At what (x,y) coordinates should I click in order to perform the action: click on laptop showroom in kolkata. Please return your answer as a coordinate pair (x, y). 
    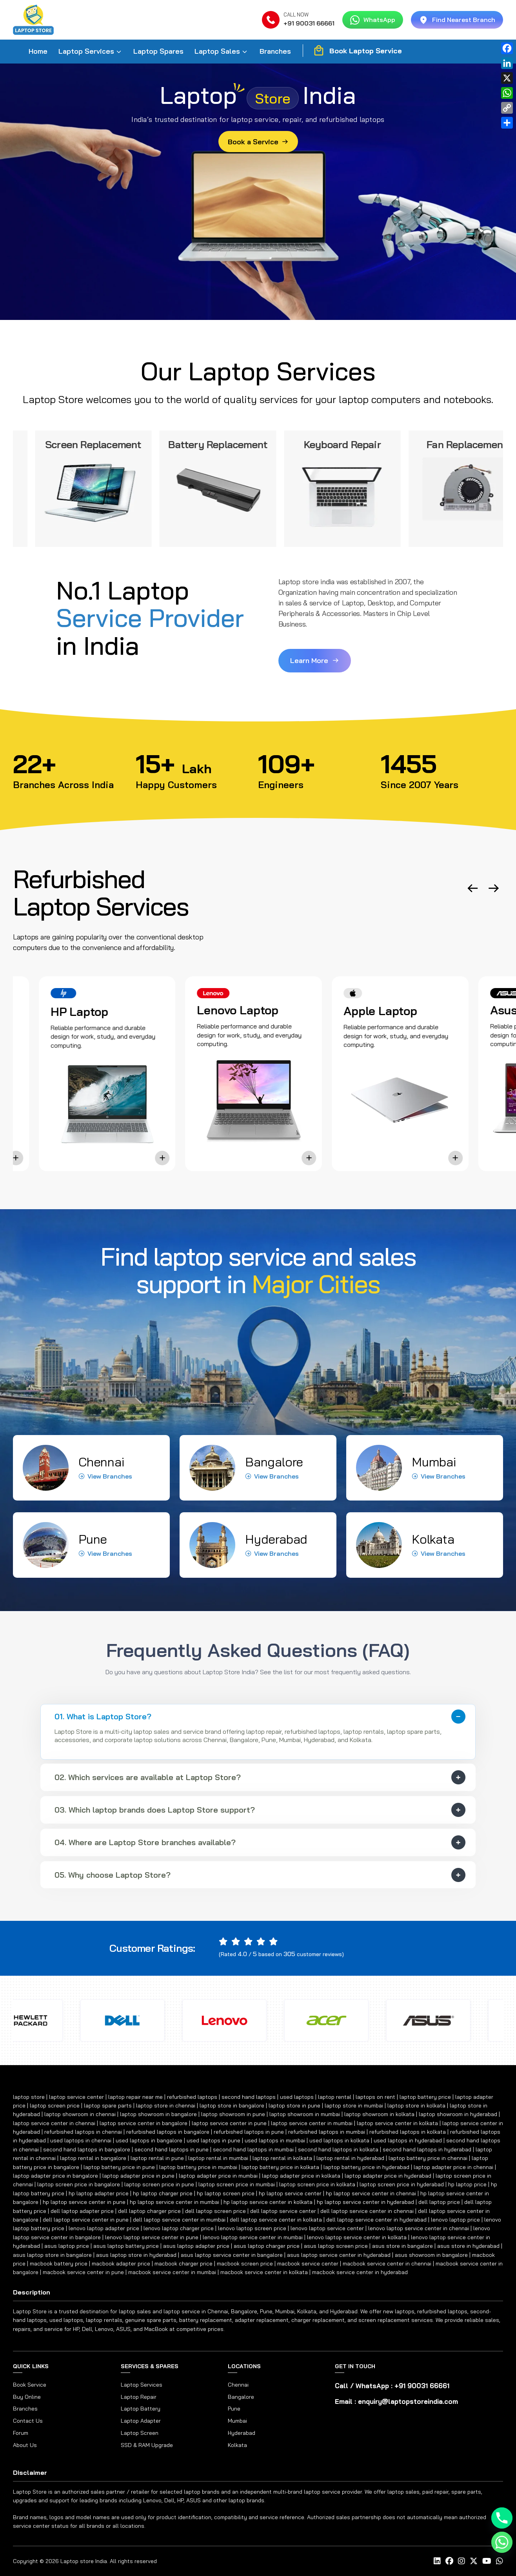
    Looking at the image, I should click on (379, 2114).